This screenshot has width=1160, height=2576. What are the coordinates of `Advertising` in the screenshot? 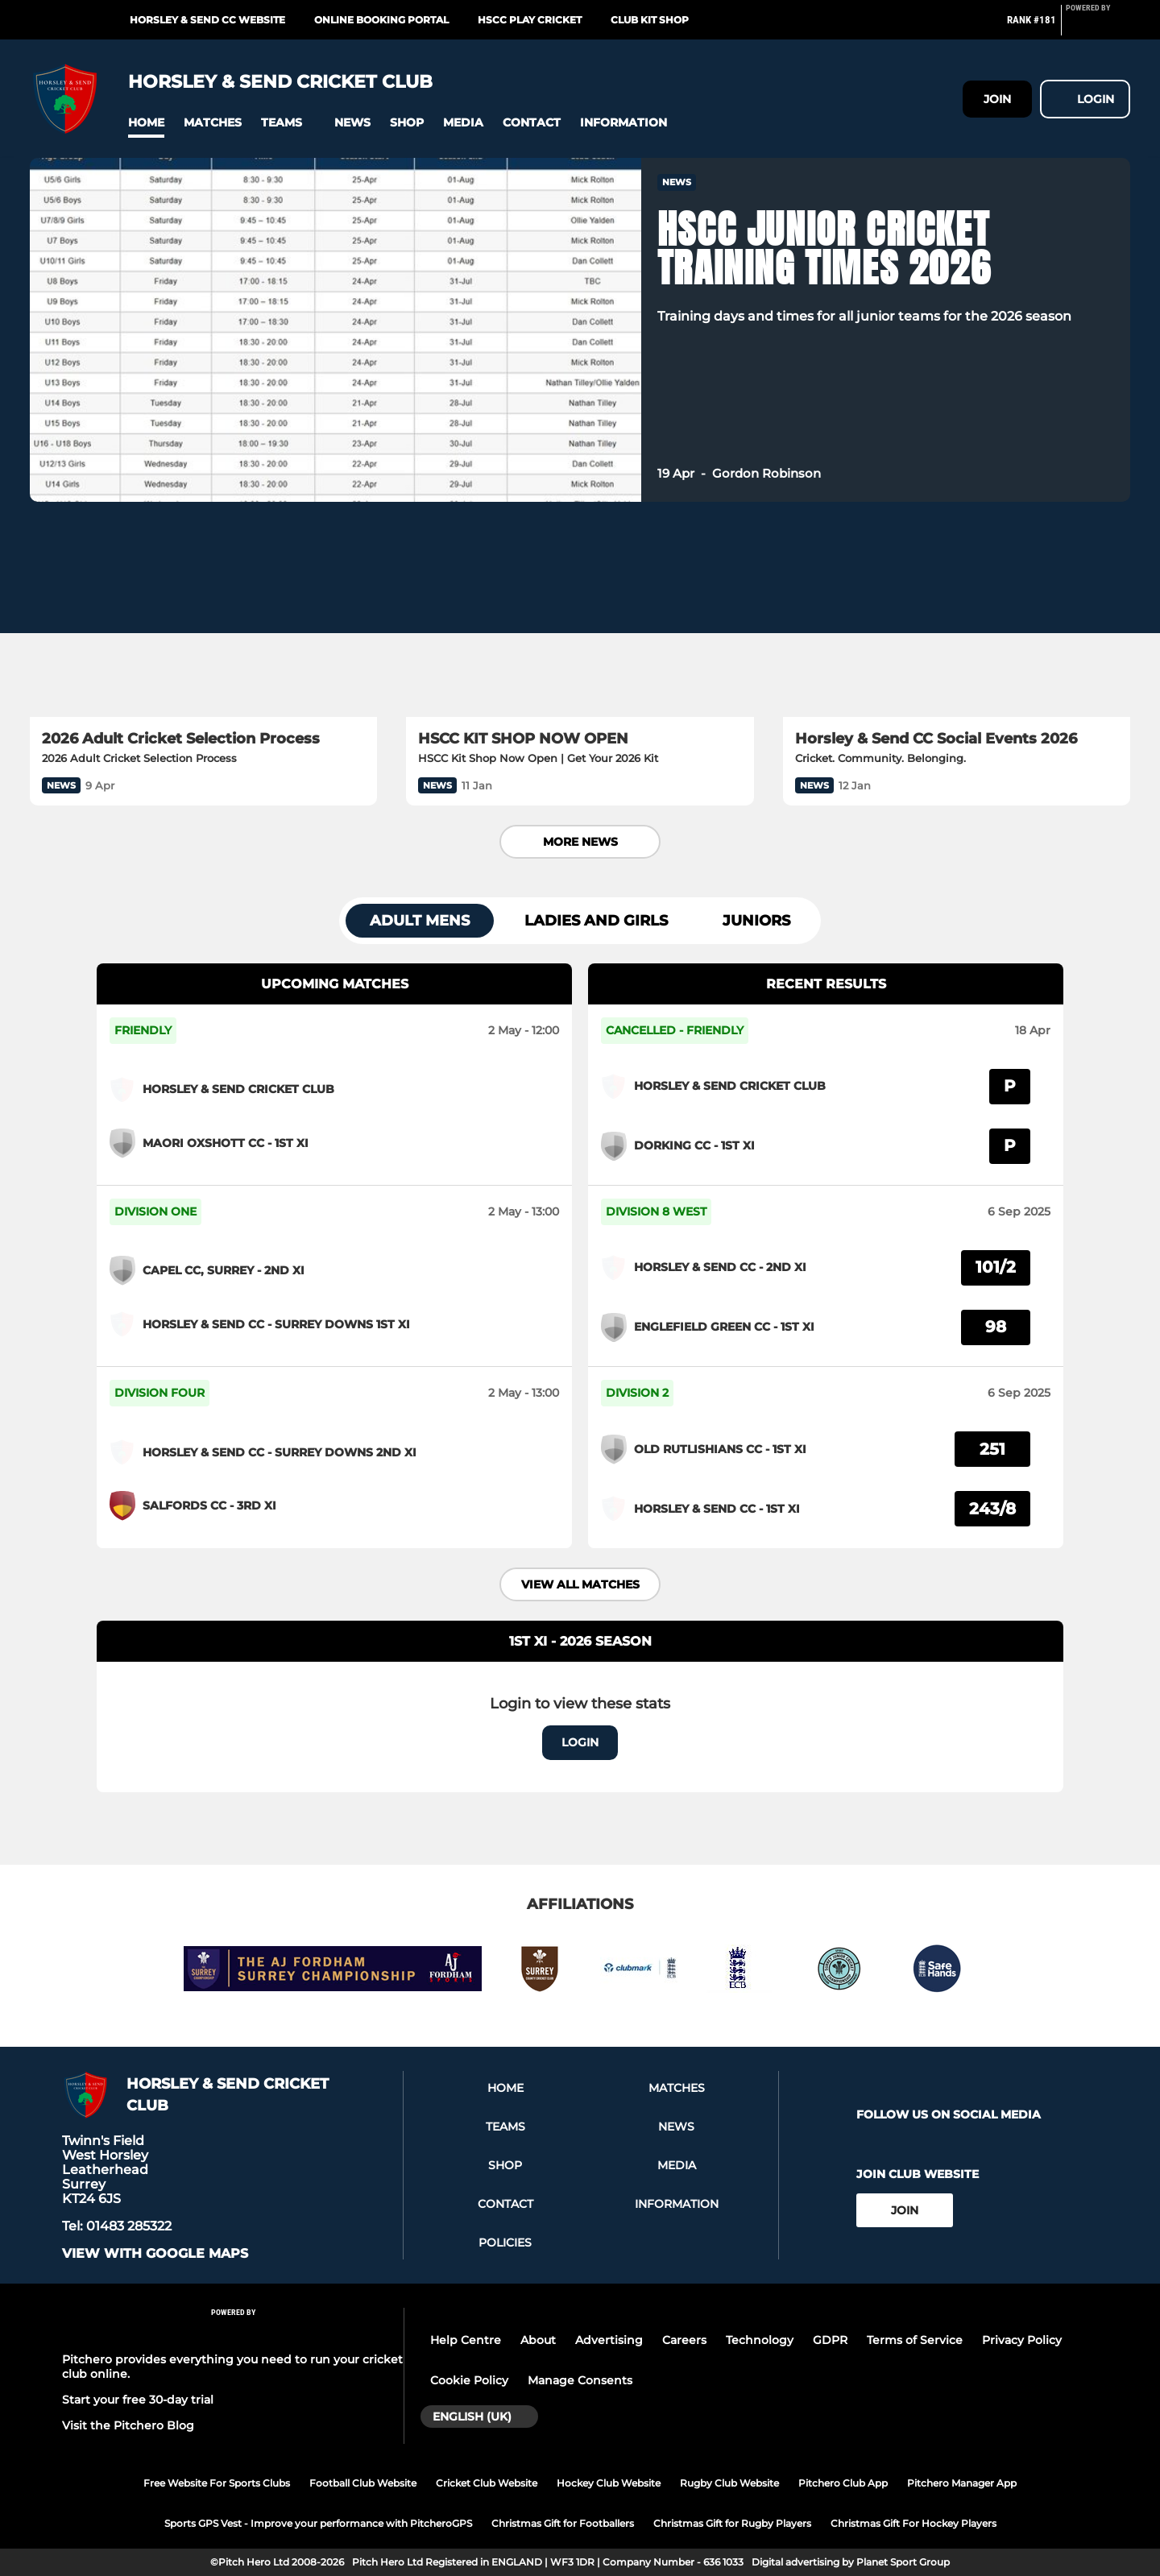 It's located at (609, 2340).